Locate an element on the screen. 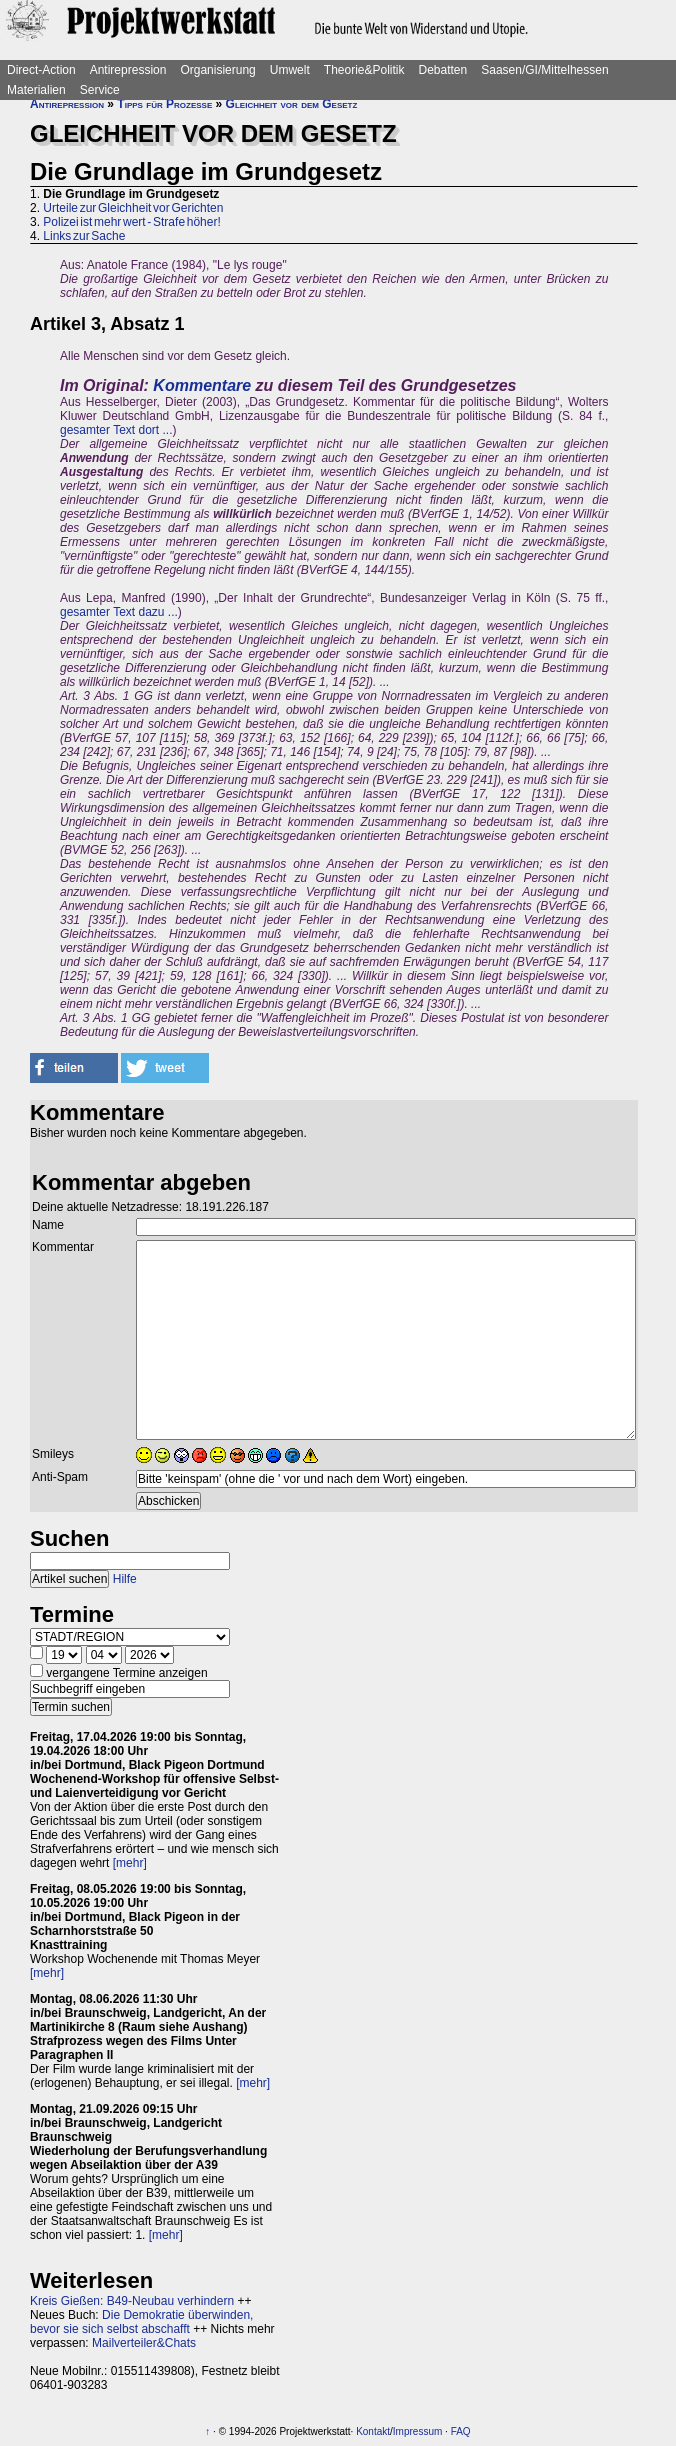 Image resolution: width=676 pixels, height=2446 pixels. FAQ is located at coordinates (461, 2431).